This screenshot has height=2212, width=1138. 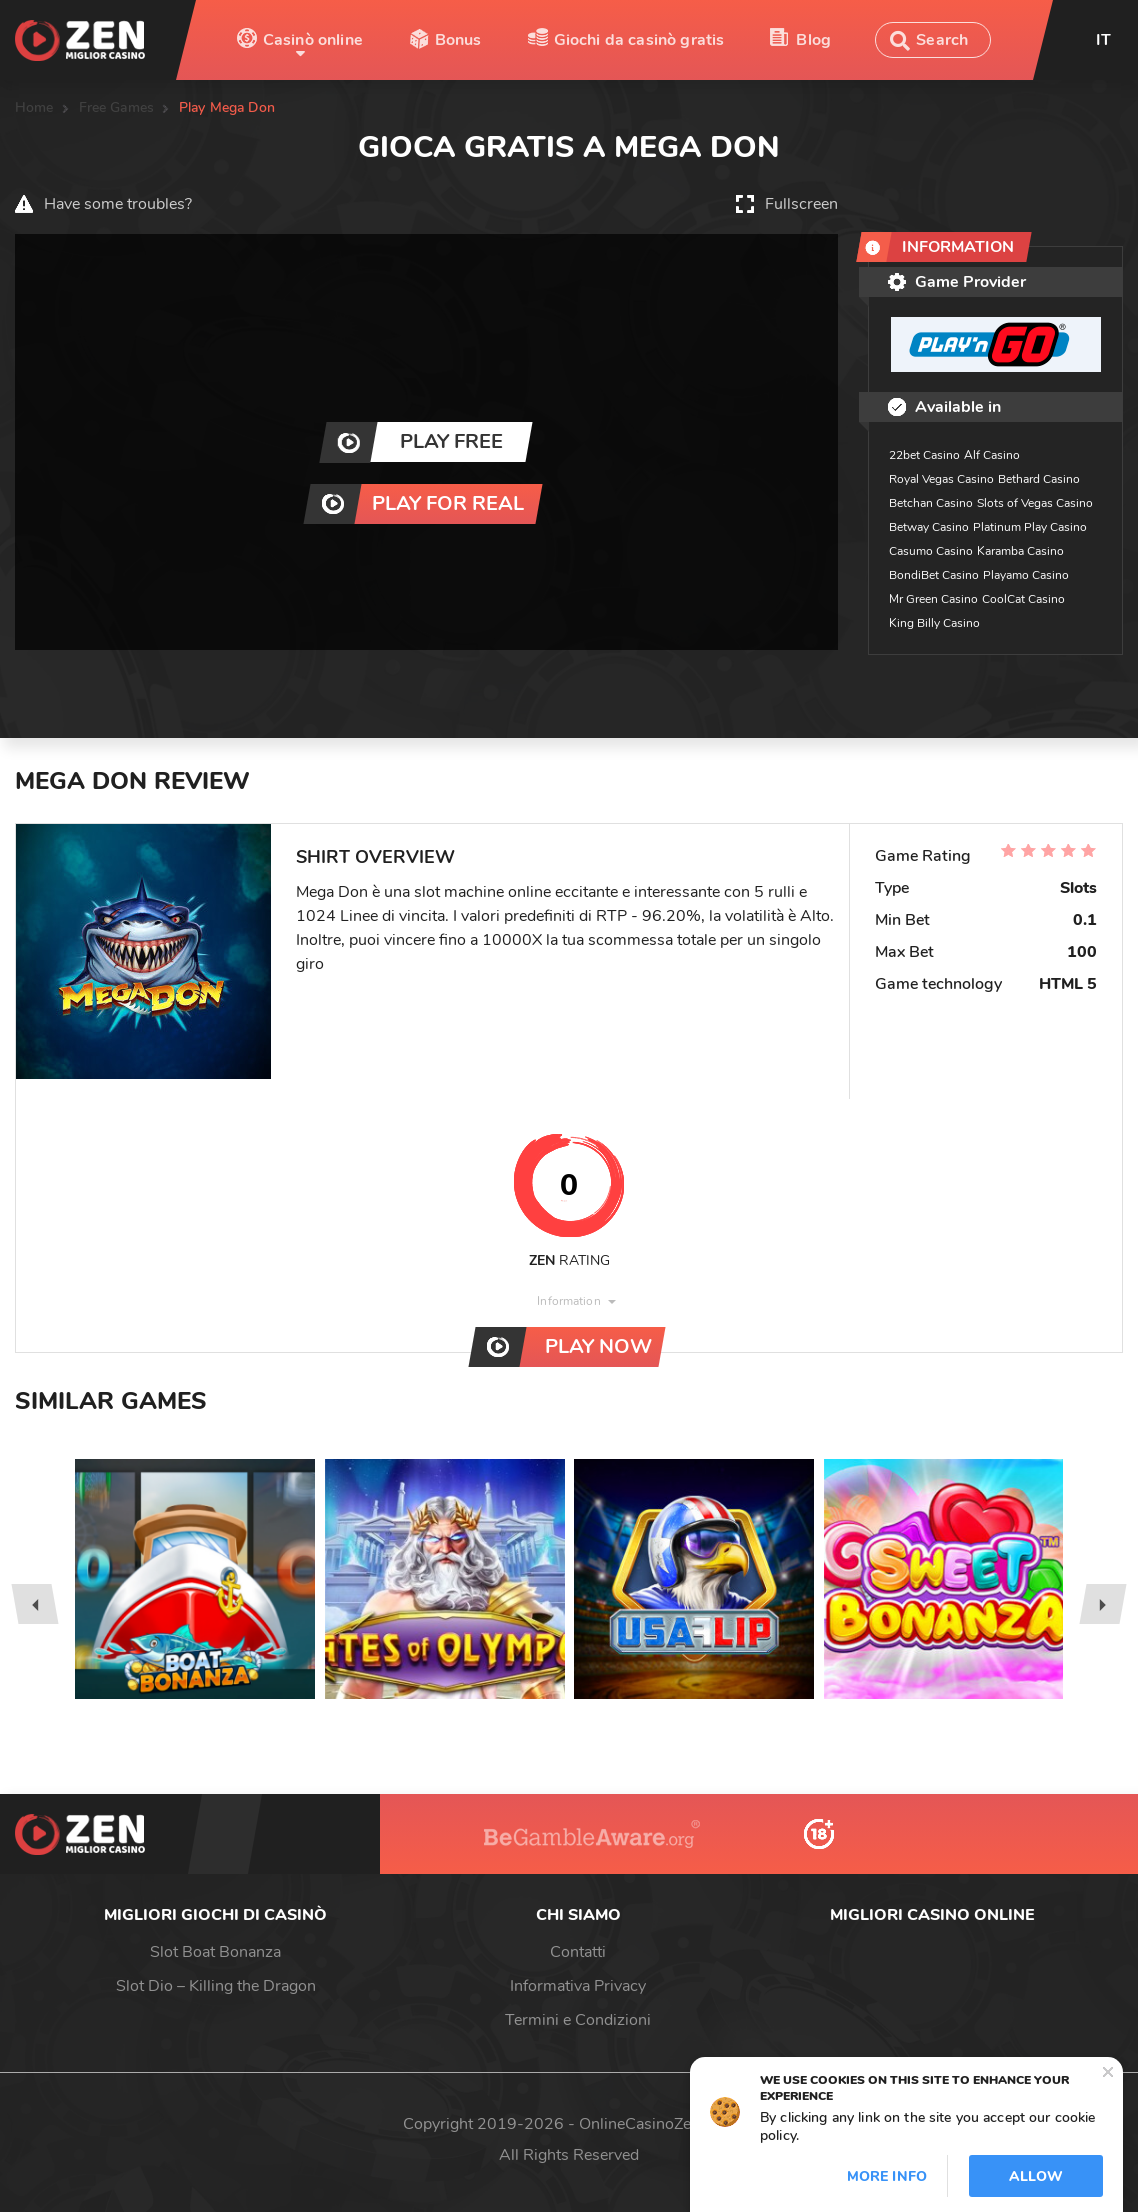 What do you see at coordinates (992, 455) in the screenshot?
I see `Alf Casino` at bounding box center [992, 455].